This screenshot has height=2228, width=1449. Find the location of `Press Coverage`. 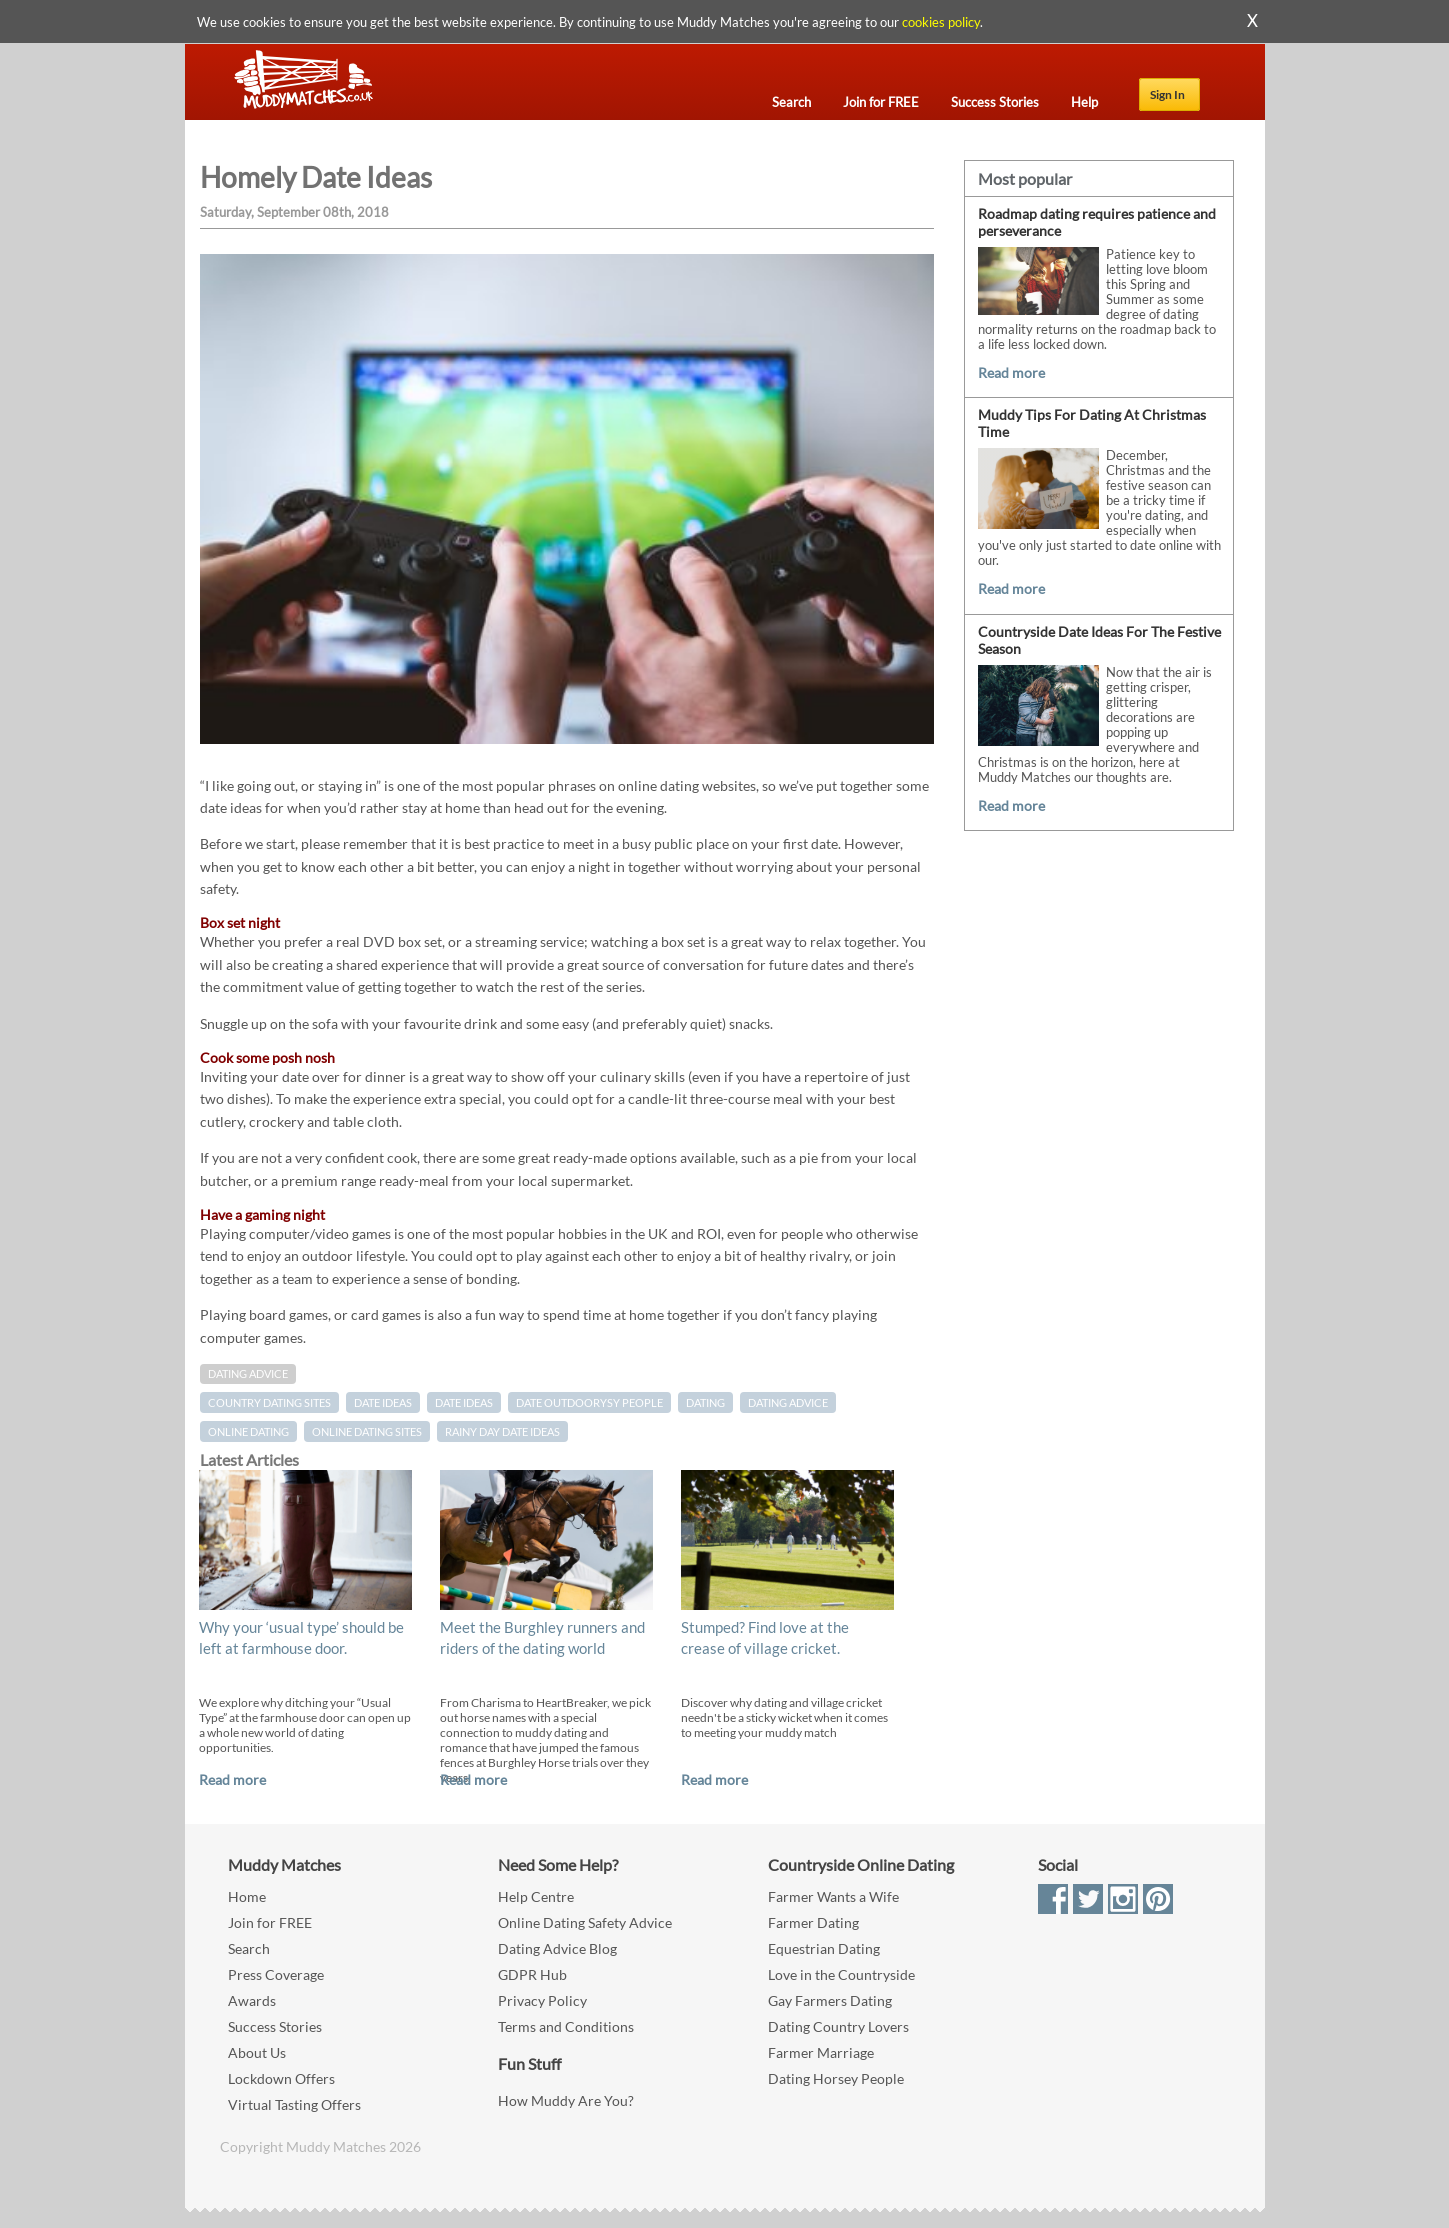

Press Coverage is located at coordinates (276, 1974).